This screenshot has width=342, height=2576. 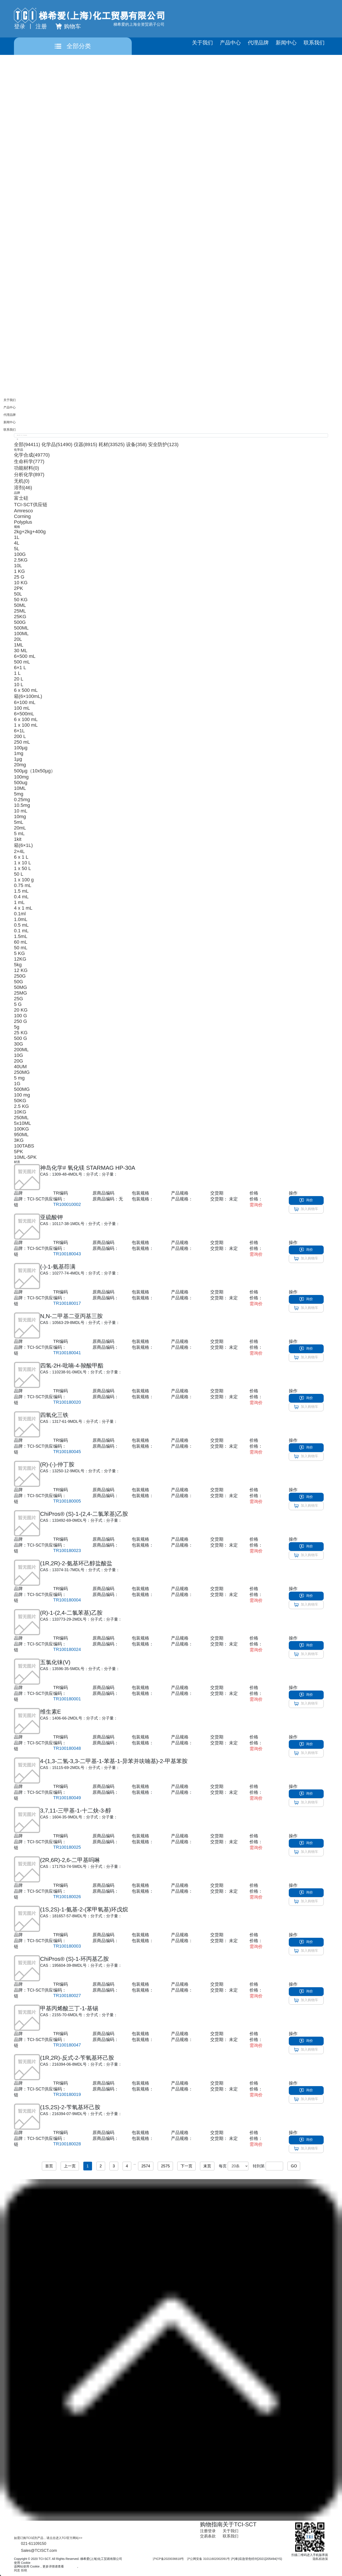 What do you see at coordinates (24, 879) in the screenshot?
I see `1 x 100 g` at bounding box center [24, 879].